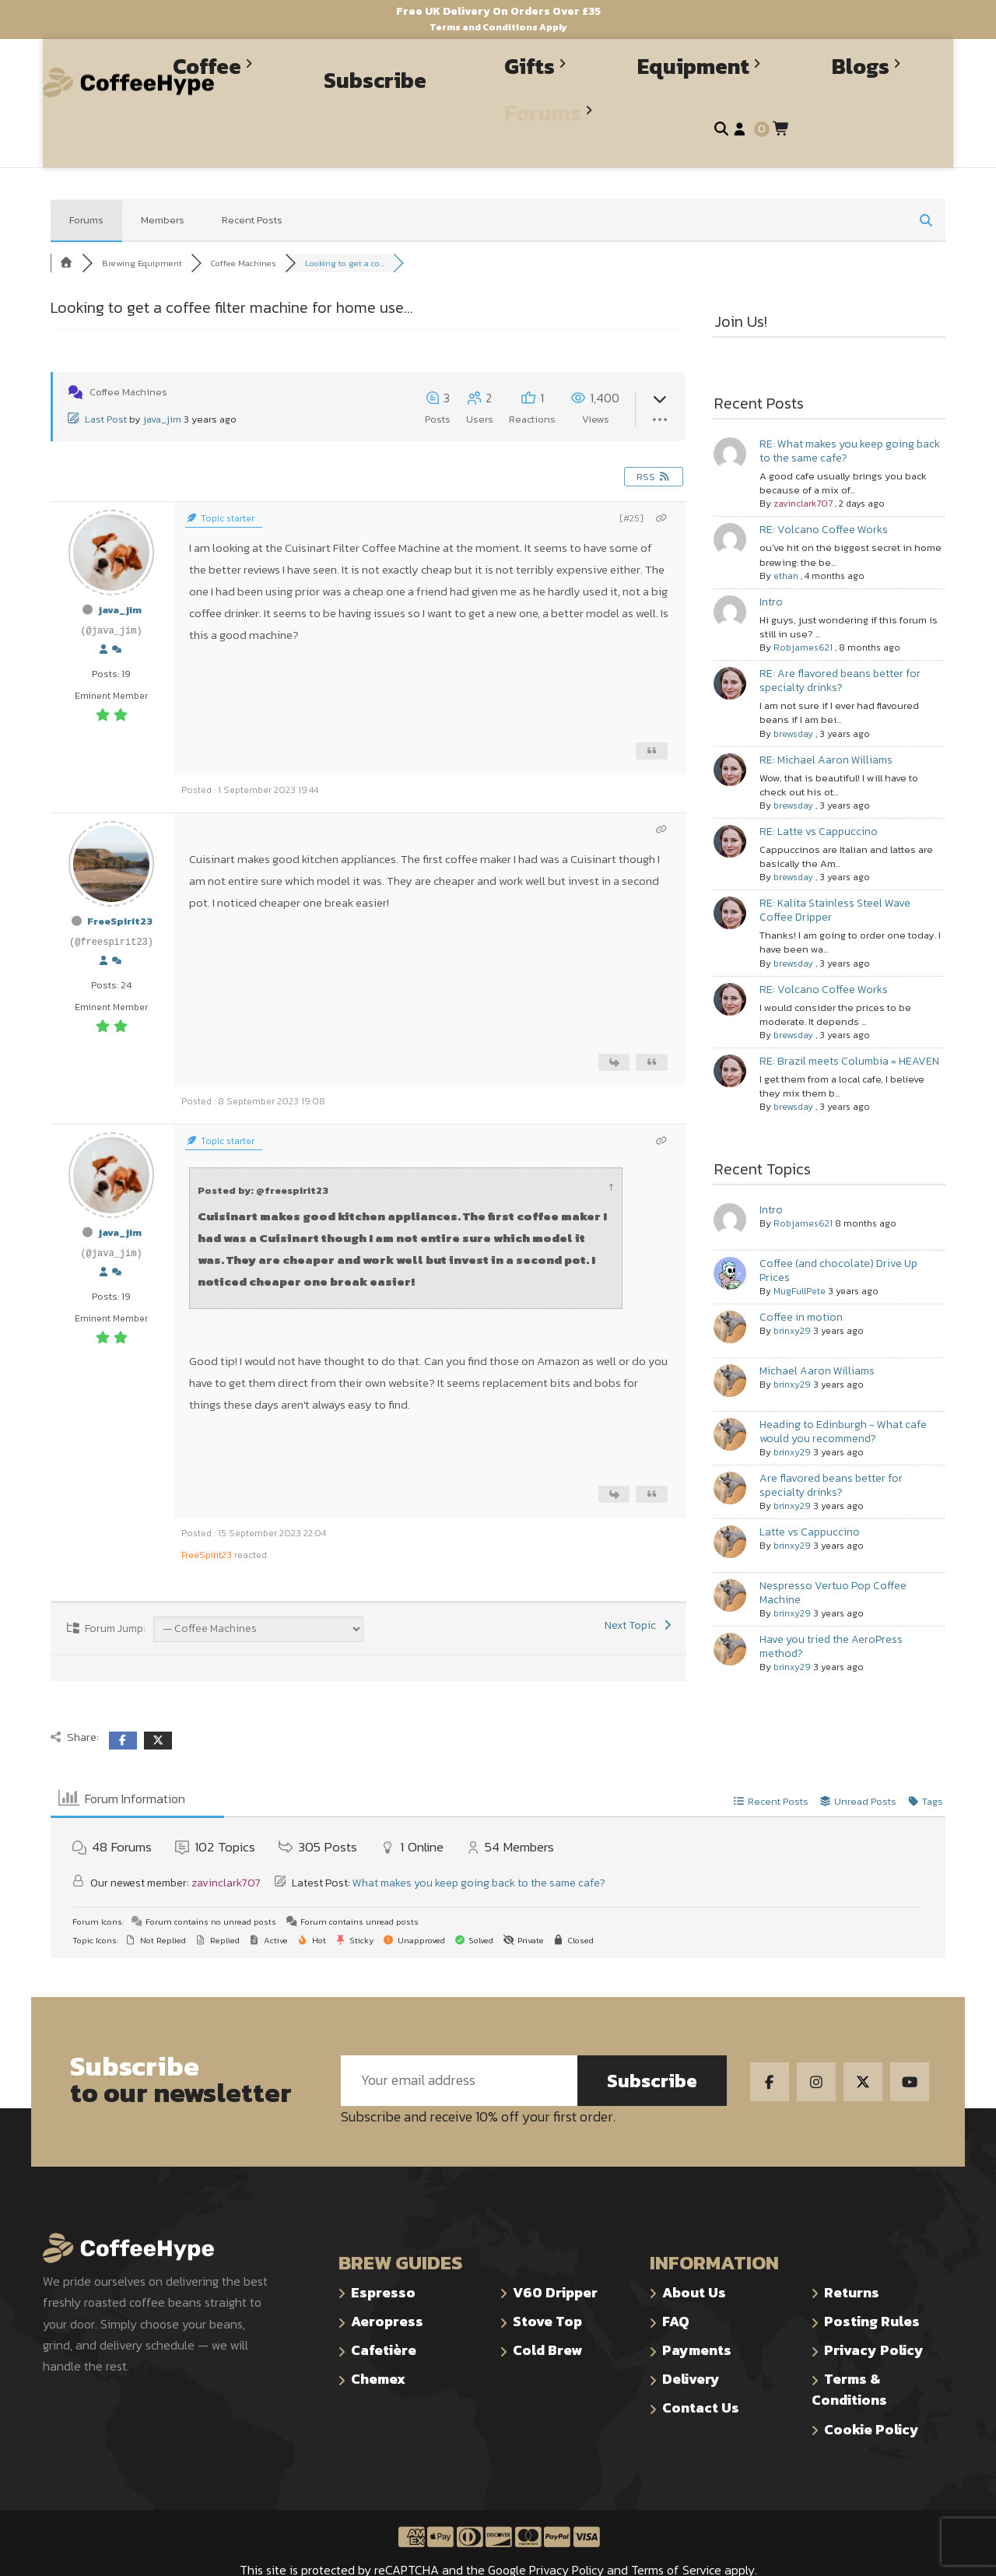 This screenshot has width=996, height=2576. What do you see at coordinates (555, 2251) in the screenshot?
I see `V60 Dripper` at bounding box center [555, 2251].